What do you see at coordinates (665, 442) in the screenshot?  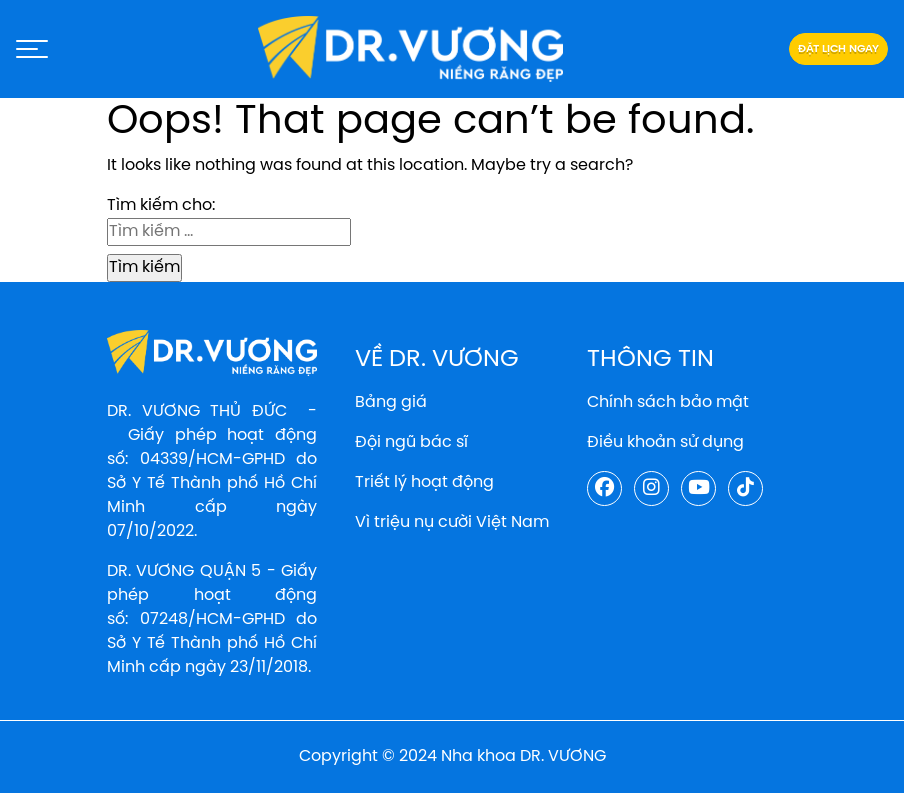 I see `Điều khoản sử dụng` at bounding box center [665, 442].